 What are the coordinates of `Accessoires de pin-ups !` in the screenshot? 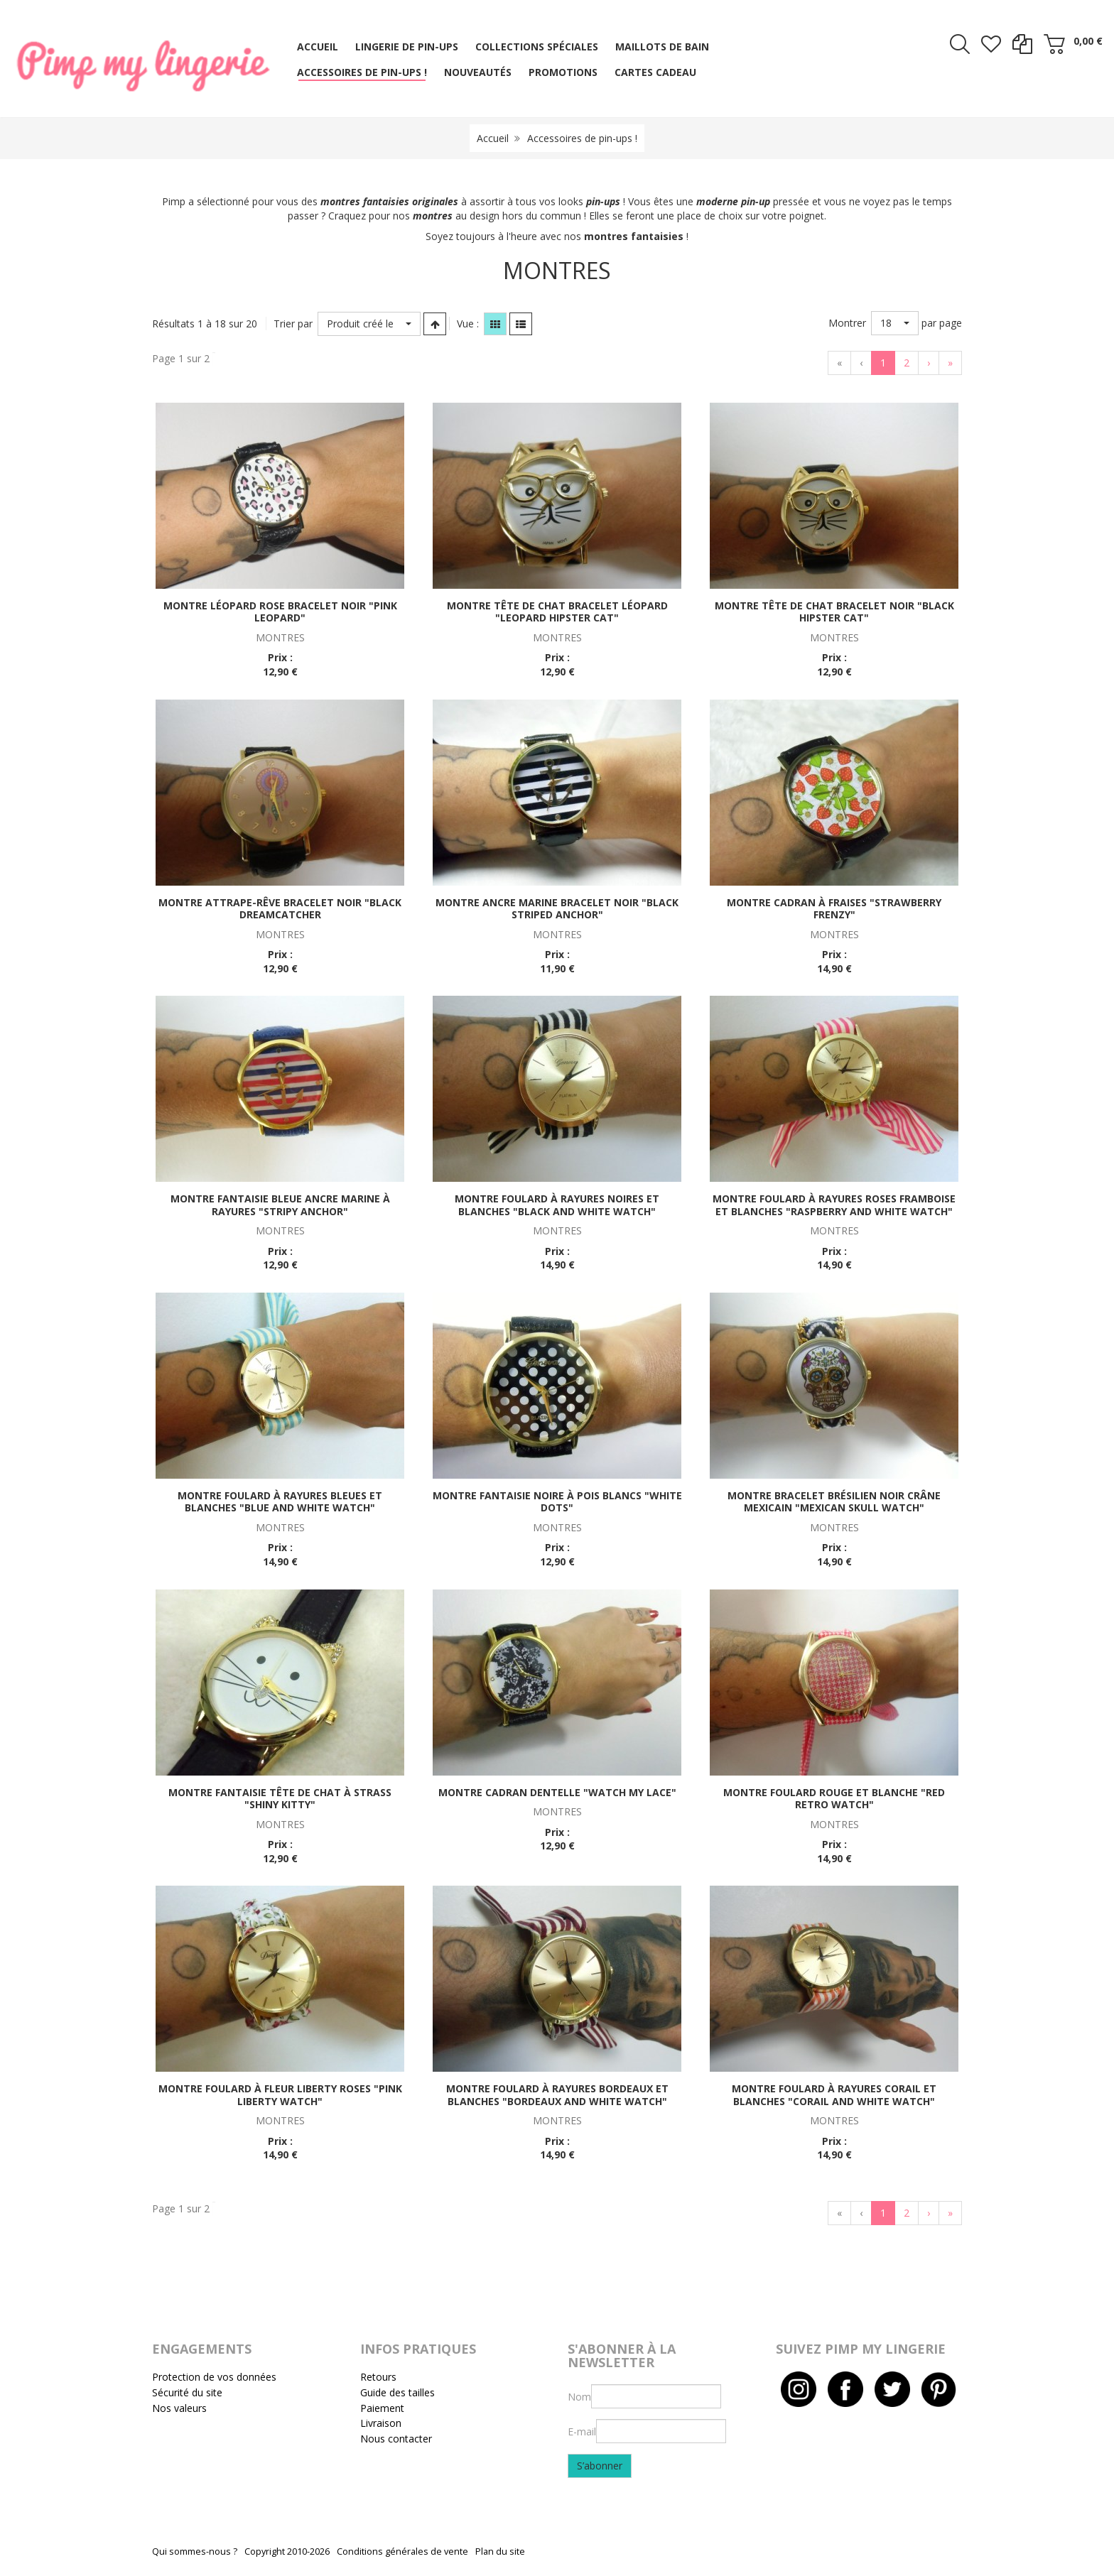 It's located at (582, 138).